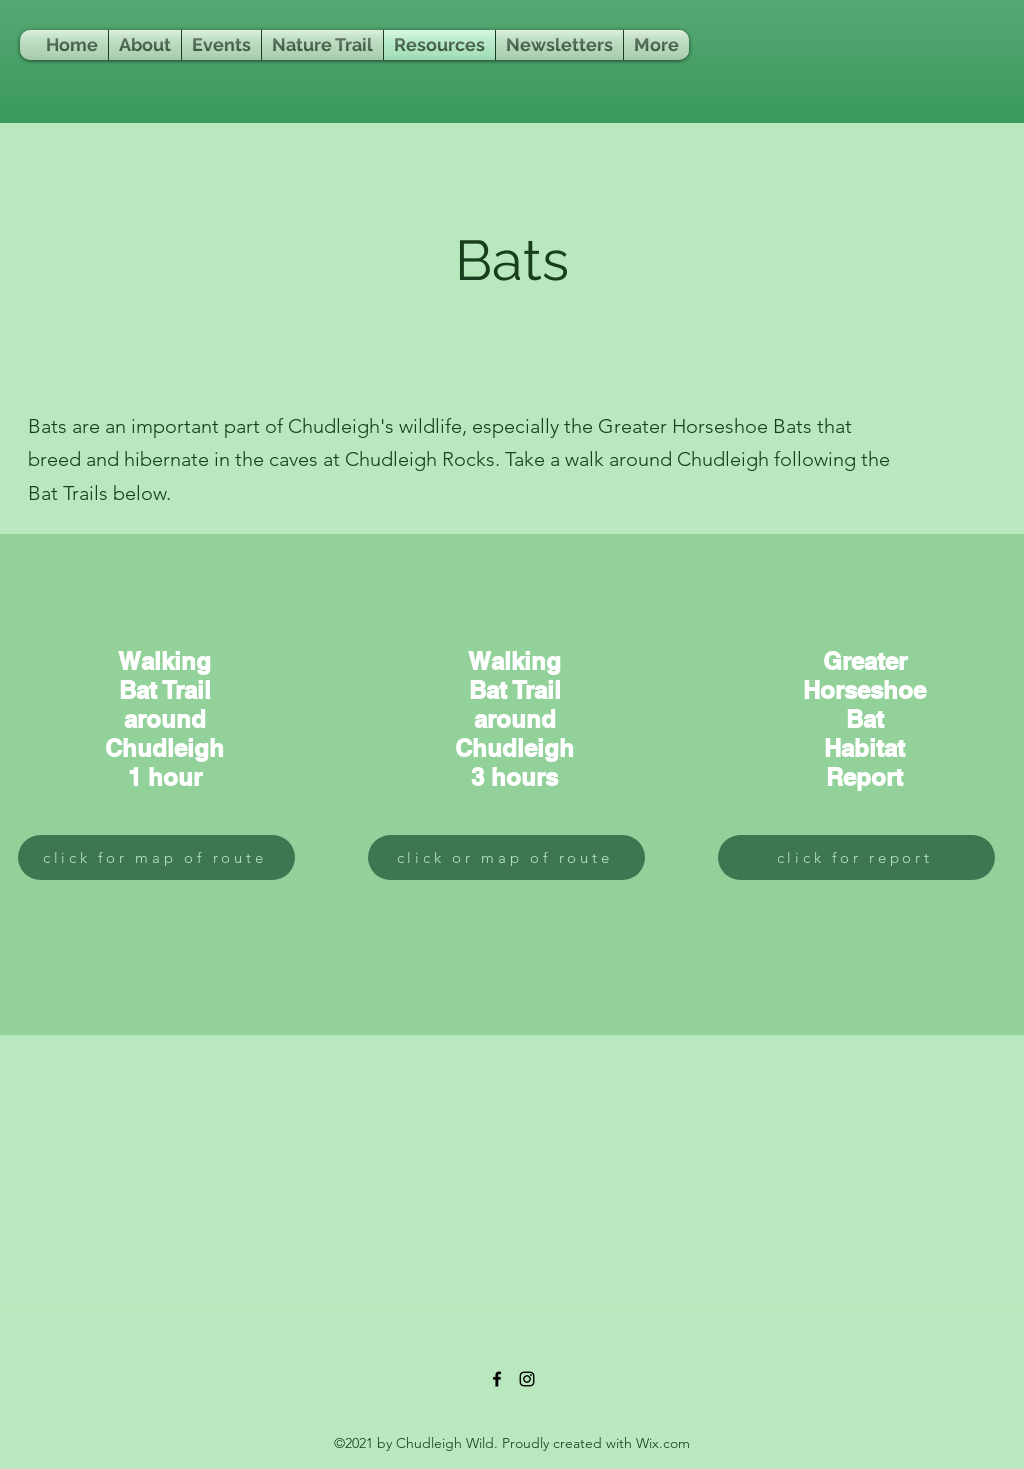  I want to click on [Instagram], so click(527, 1379).